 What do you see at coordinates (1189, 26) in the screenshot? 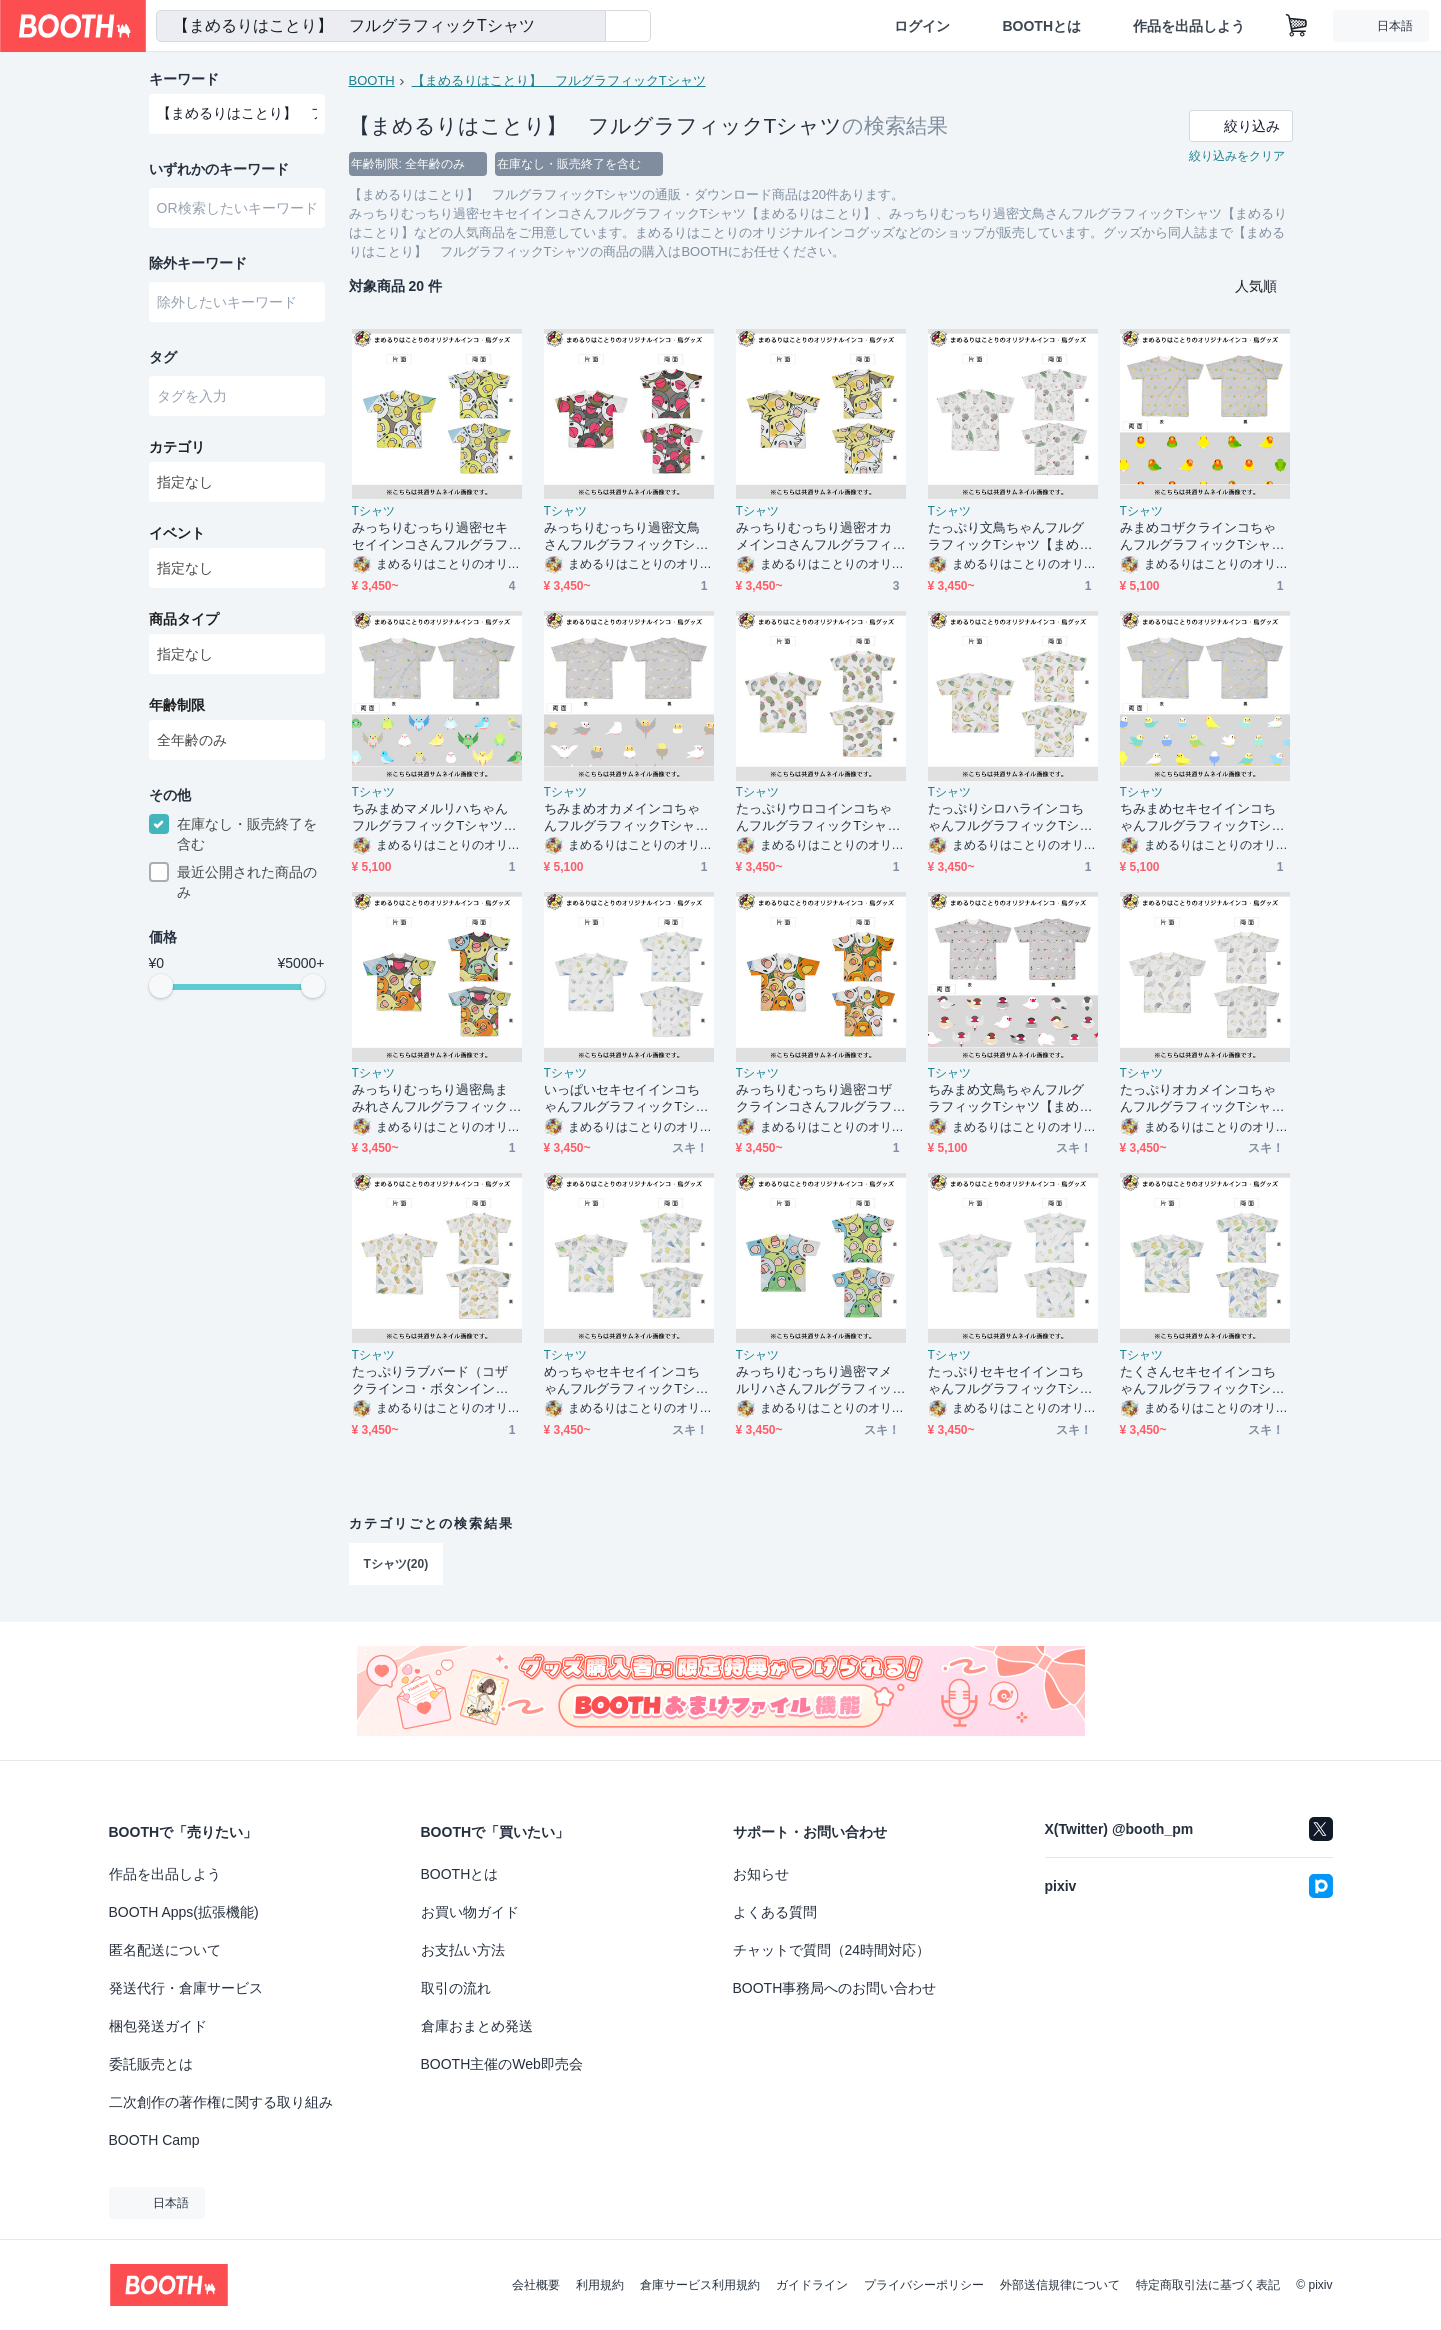
I see `作品を出品しよう` at bounding box center [1189, 26].